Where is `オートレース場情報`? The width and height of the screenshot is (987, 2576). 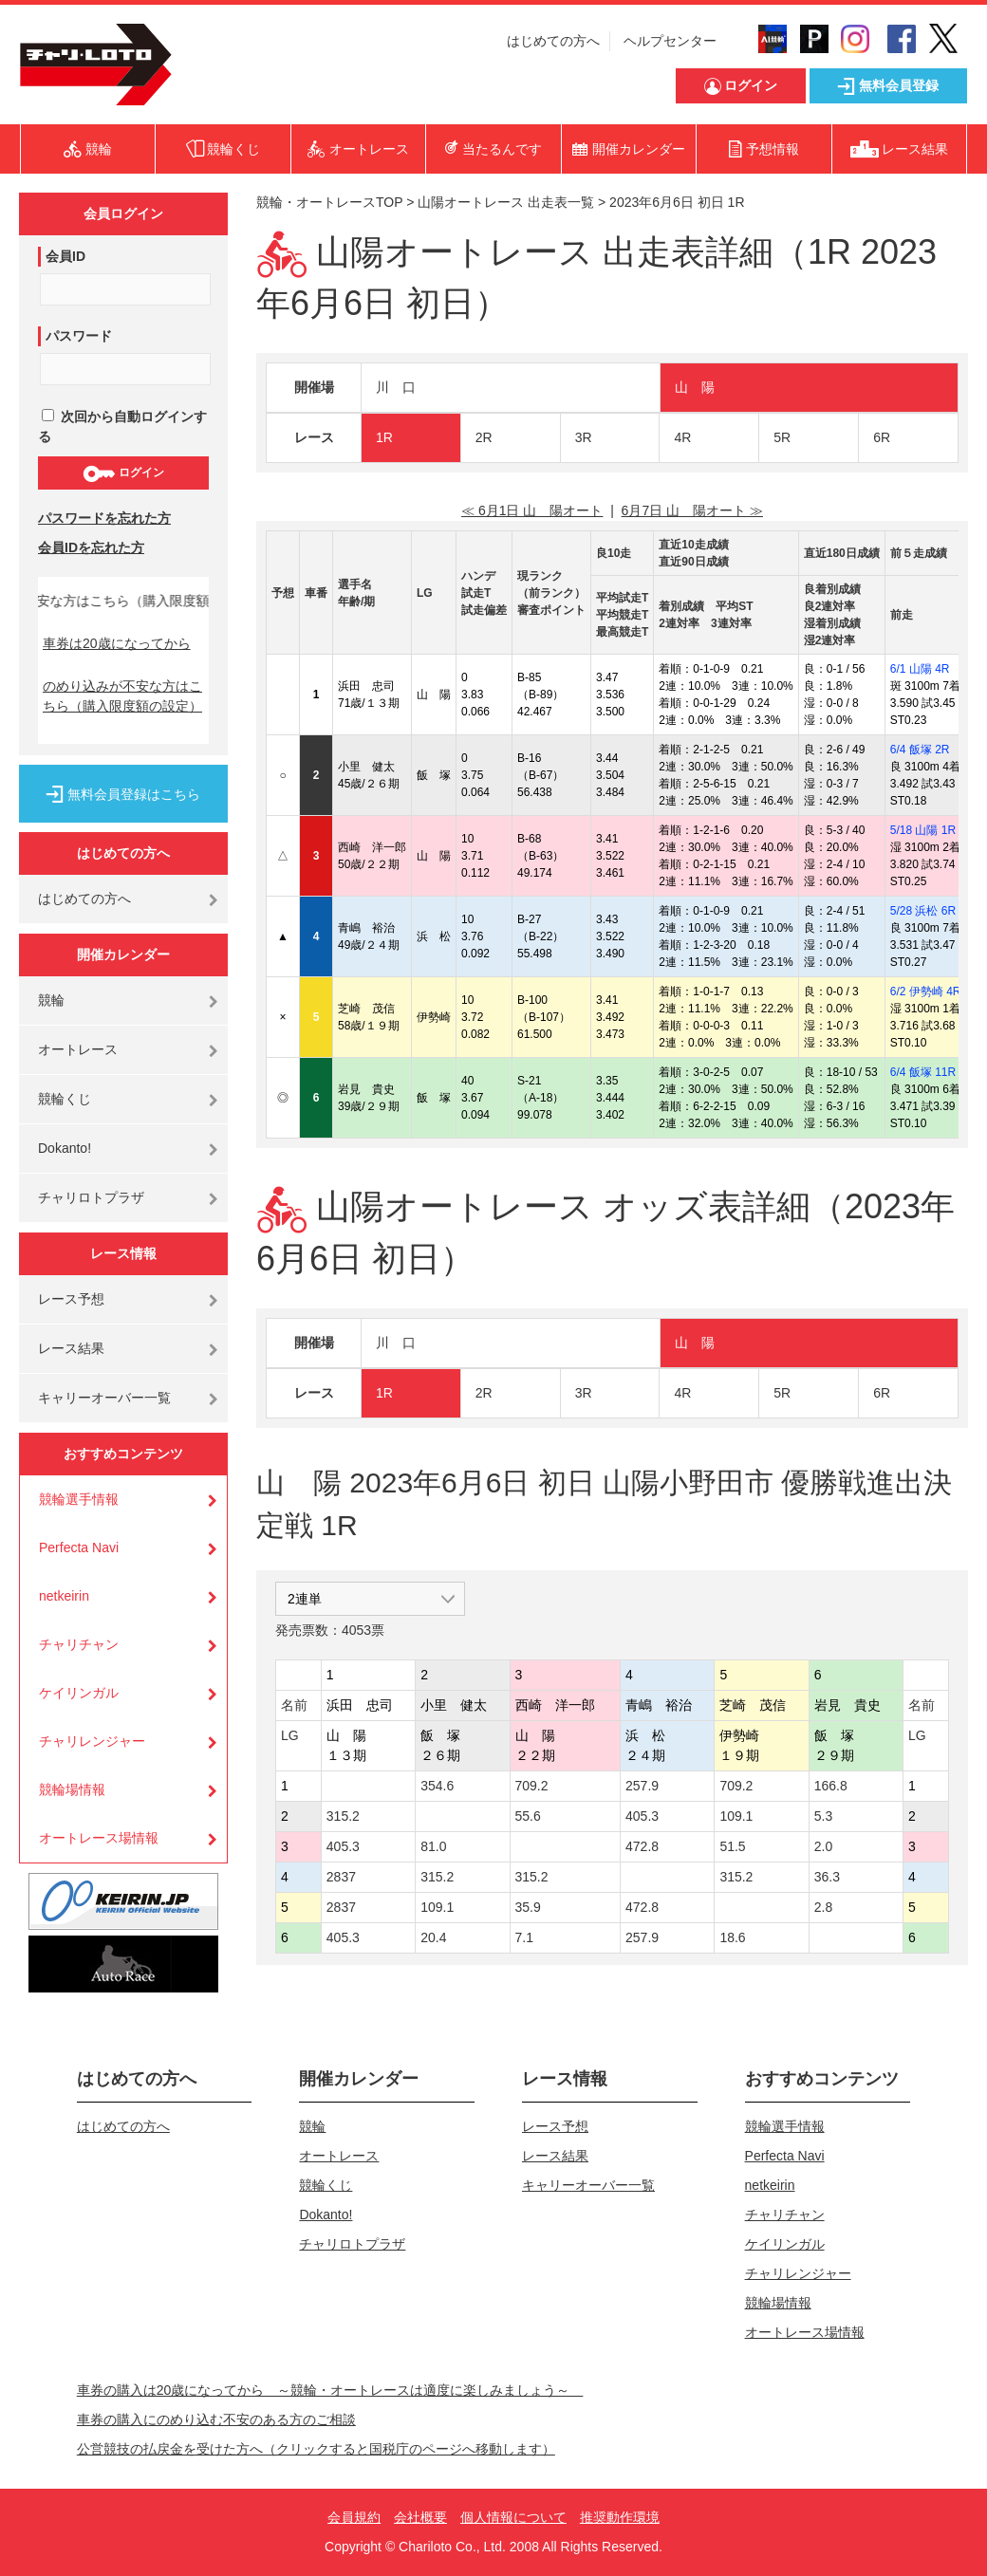
オートレース場情報 is located at coordinates (98, 1837).